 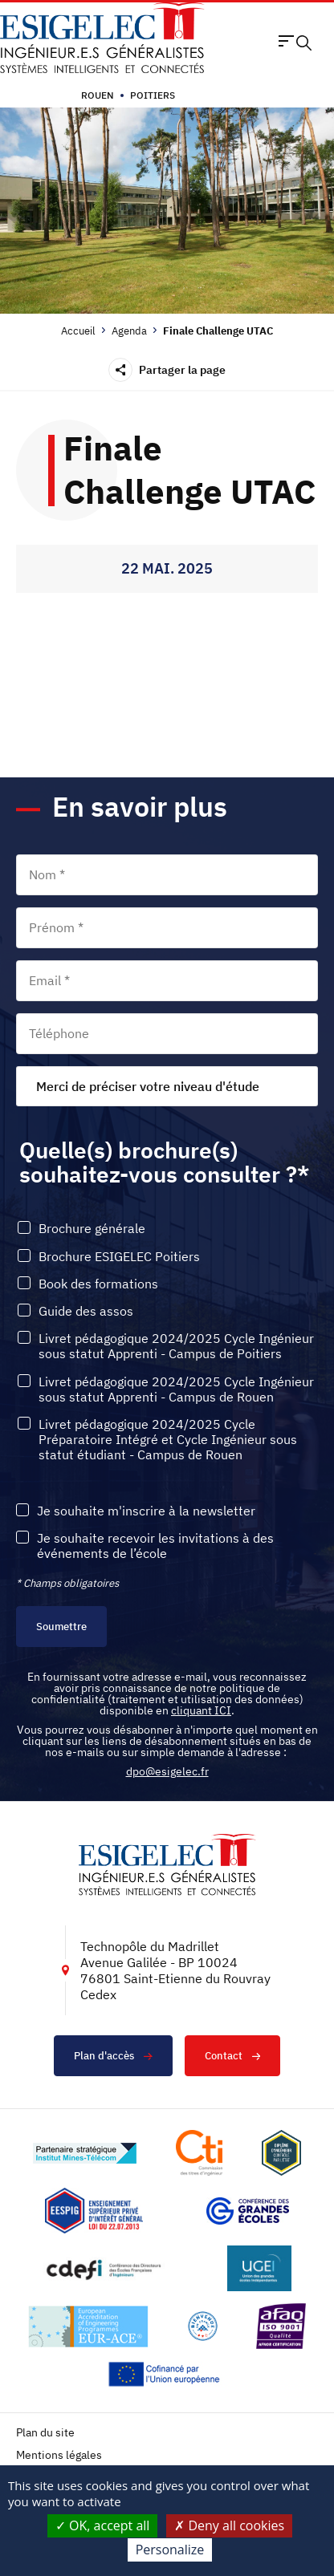 What do you see at coordinates (281, 2326) in the screenshot?
I see `[Lien vers le site https://certification.afnor.org/marque/afaq, s'ouvre dans un nouvel onglet]` at bounding box center [281, 2326].